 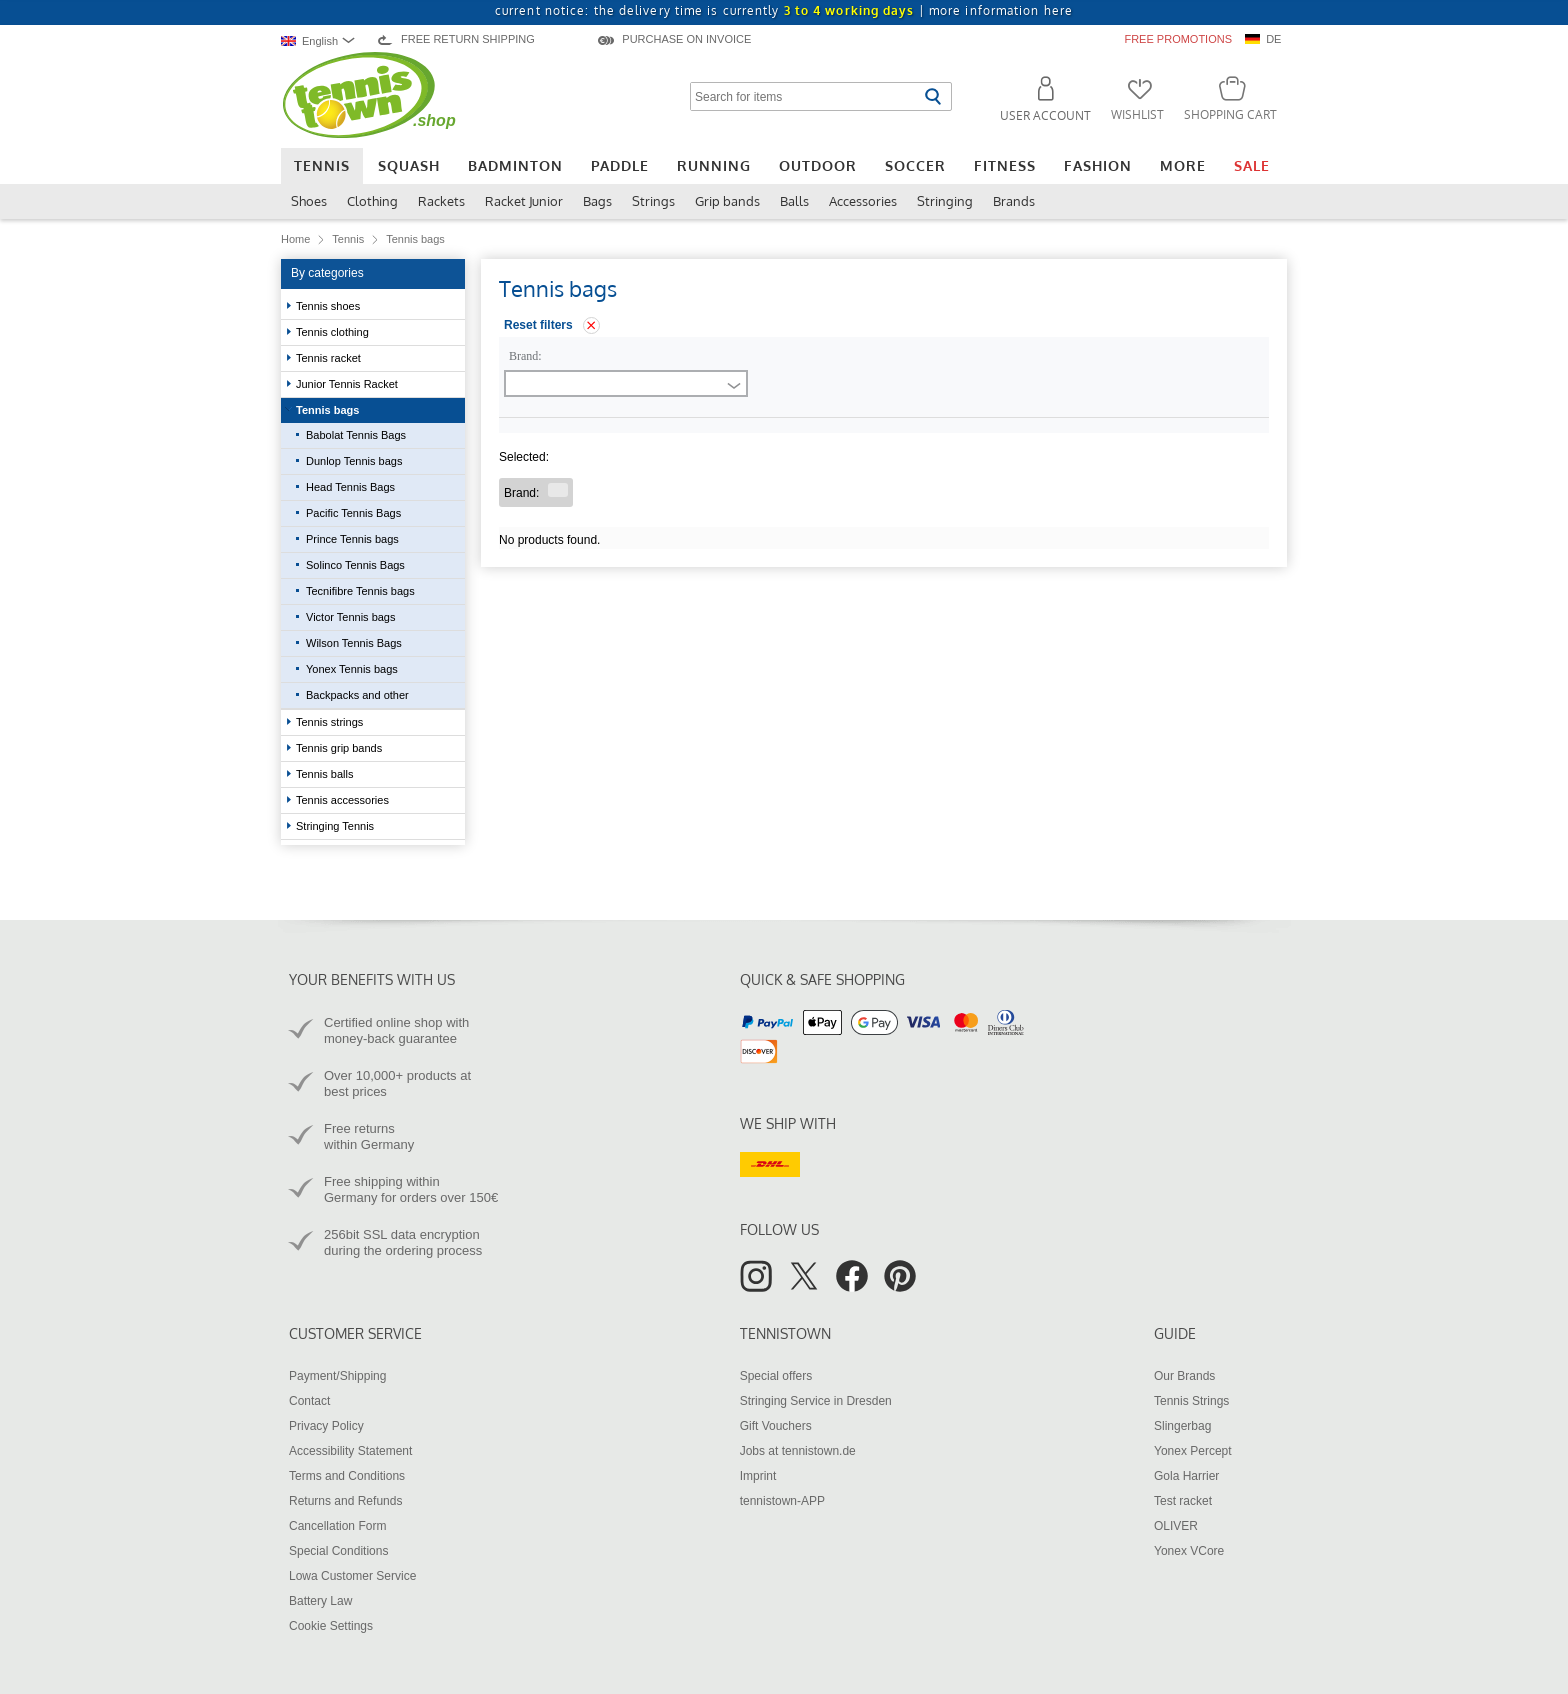 What do you see at coordinates (340, 748) in the screenshot?
I see `Tennis grip bands` at bounding box center [340, 748].